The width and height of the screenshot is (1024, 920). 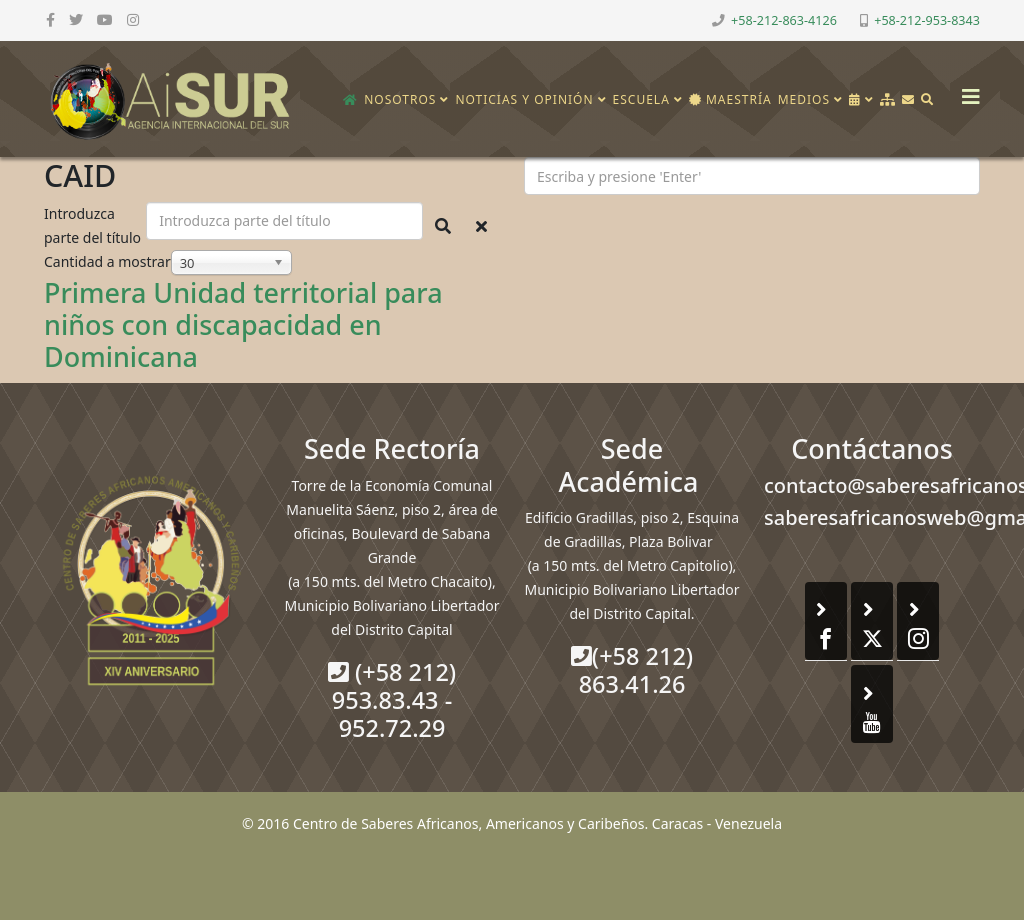 I want to click on +58-212-863-4126, so click(x=784, y=20).